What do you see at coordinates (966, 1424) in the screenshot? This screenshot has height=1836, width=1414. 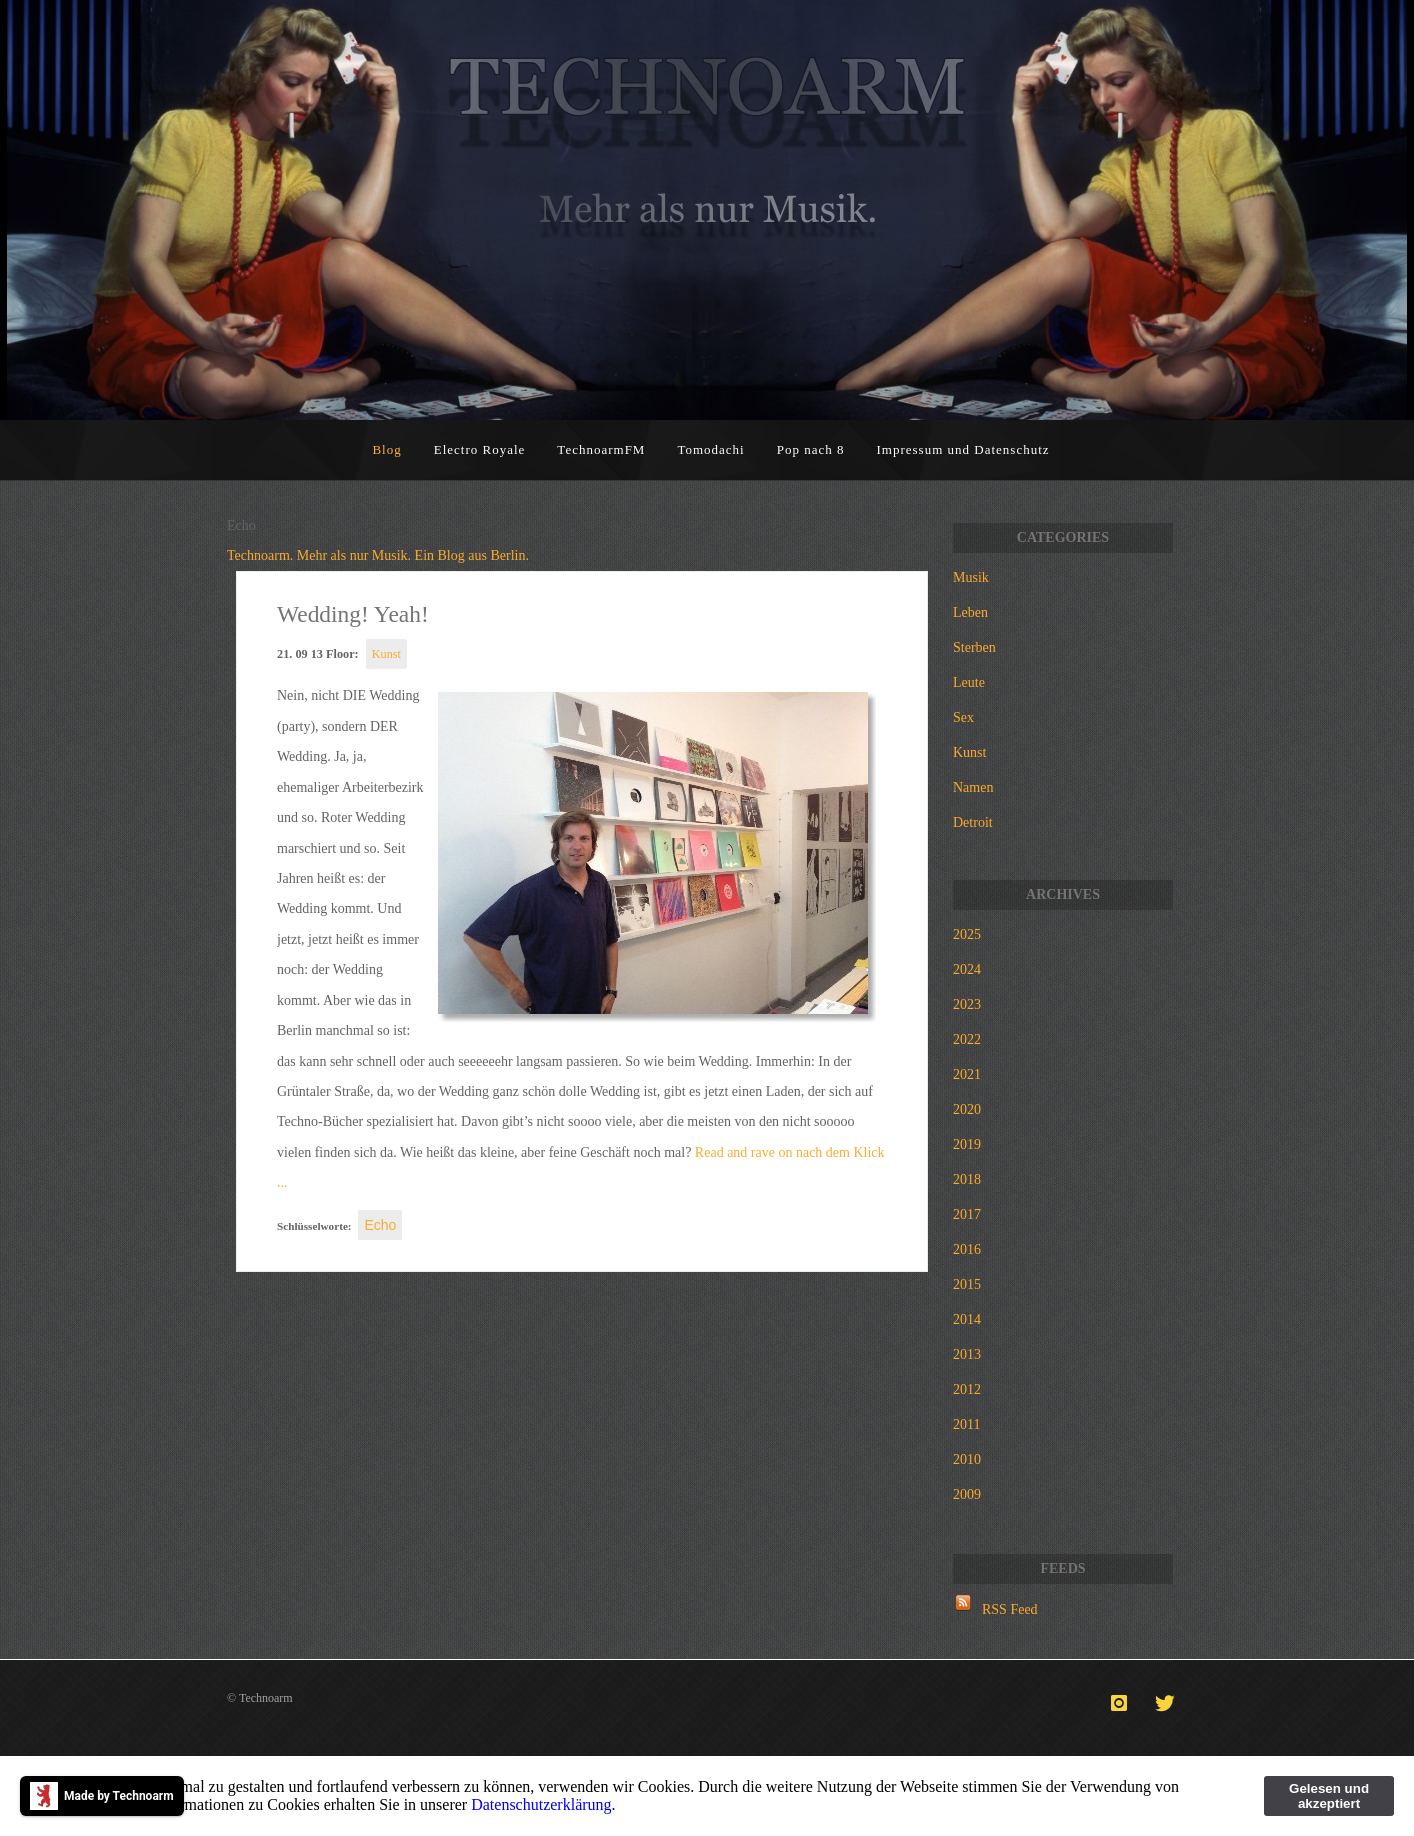 I see `2011` at bounding box center [966, 1424].